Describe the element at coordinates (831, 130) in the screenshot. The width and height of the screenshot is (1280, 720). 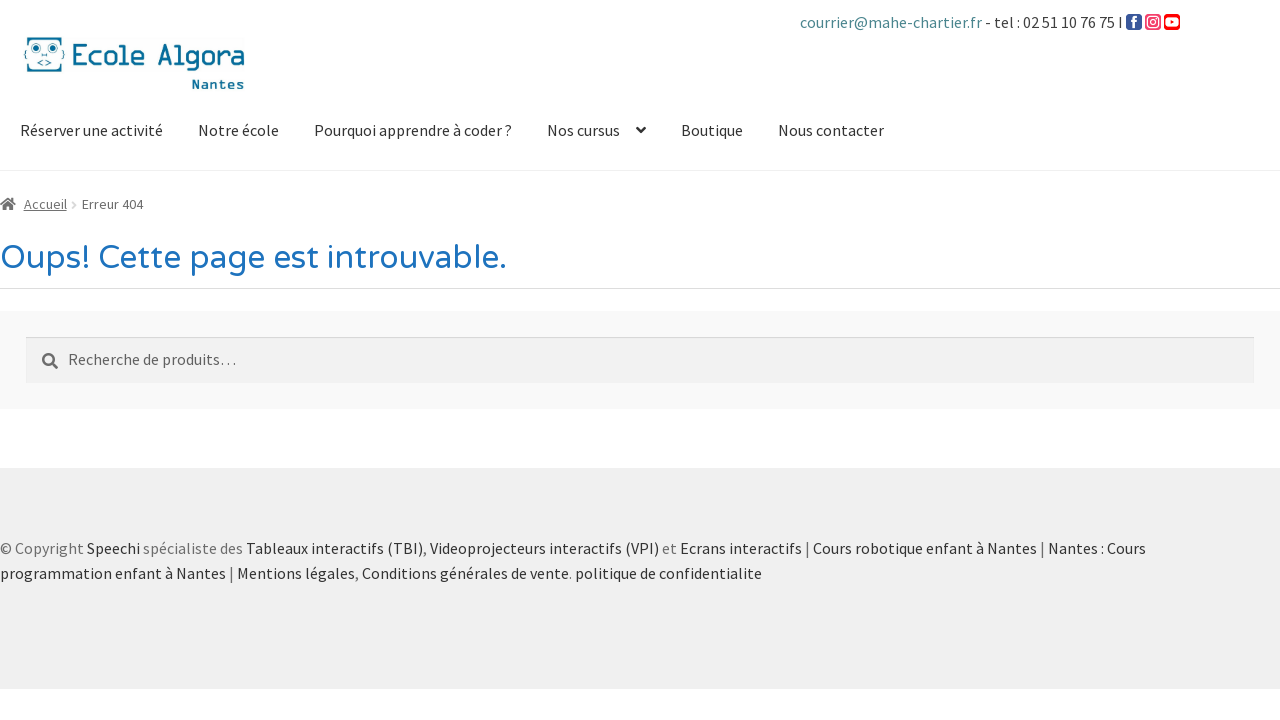
I see `Nous contacter` at that location.